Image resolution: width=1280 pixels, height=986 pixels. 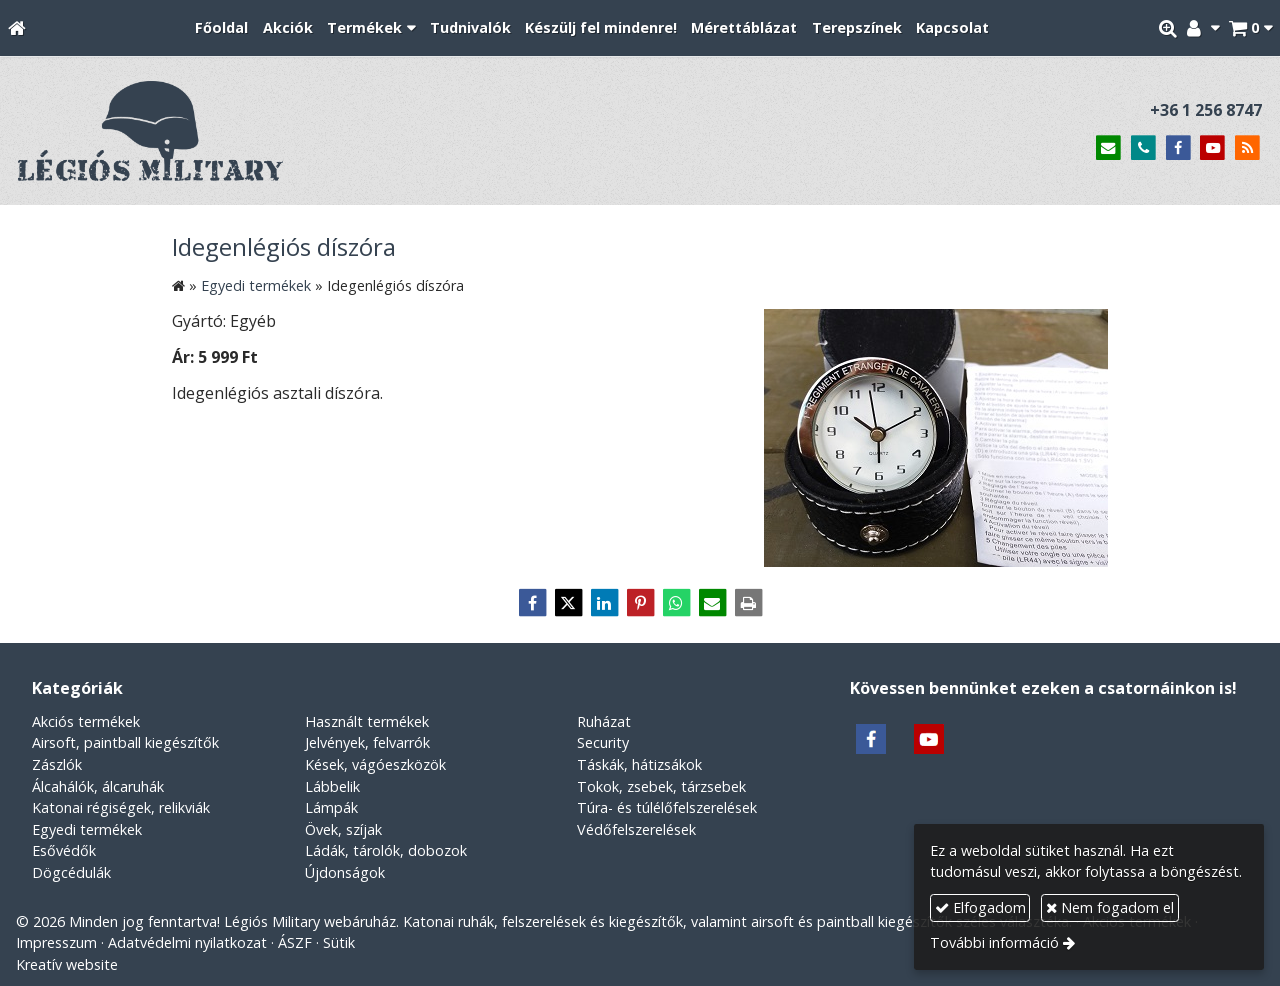 I want to click on Airsoft, paintball kiegészítők, so click(x=125, y=742).